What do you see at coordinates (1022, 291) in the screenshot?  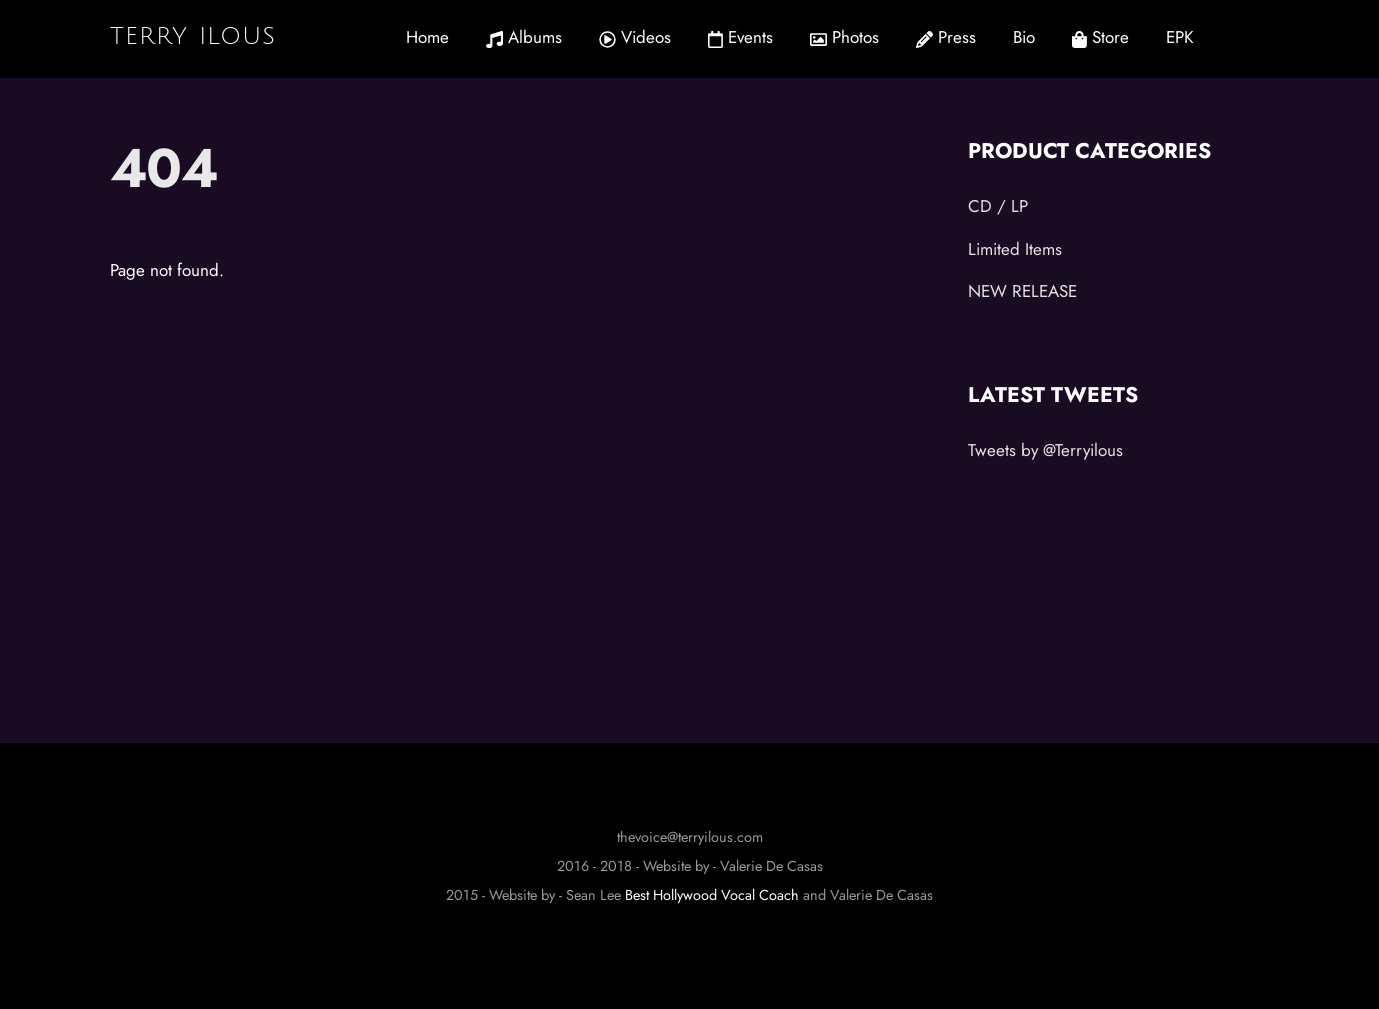 I see `NEW RELEASE` at bounding box center [1022, 291].